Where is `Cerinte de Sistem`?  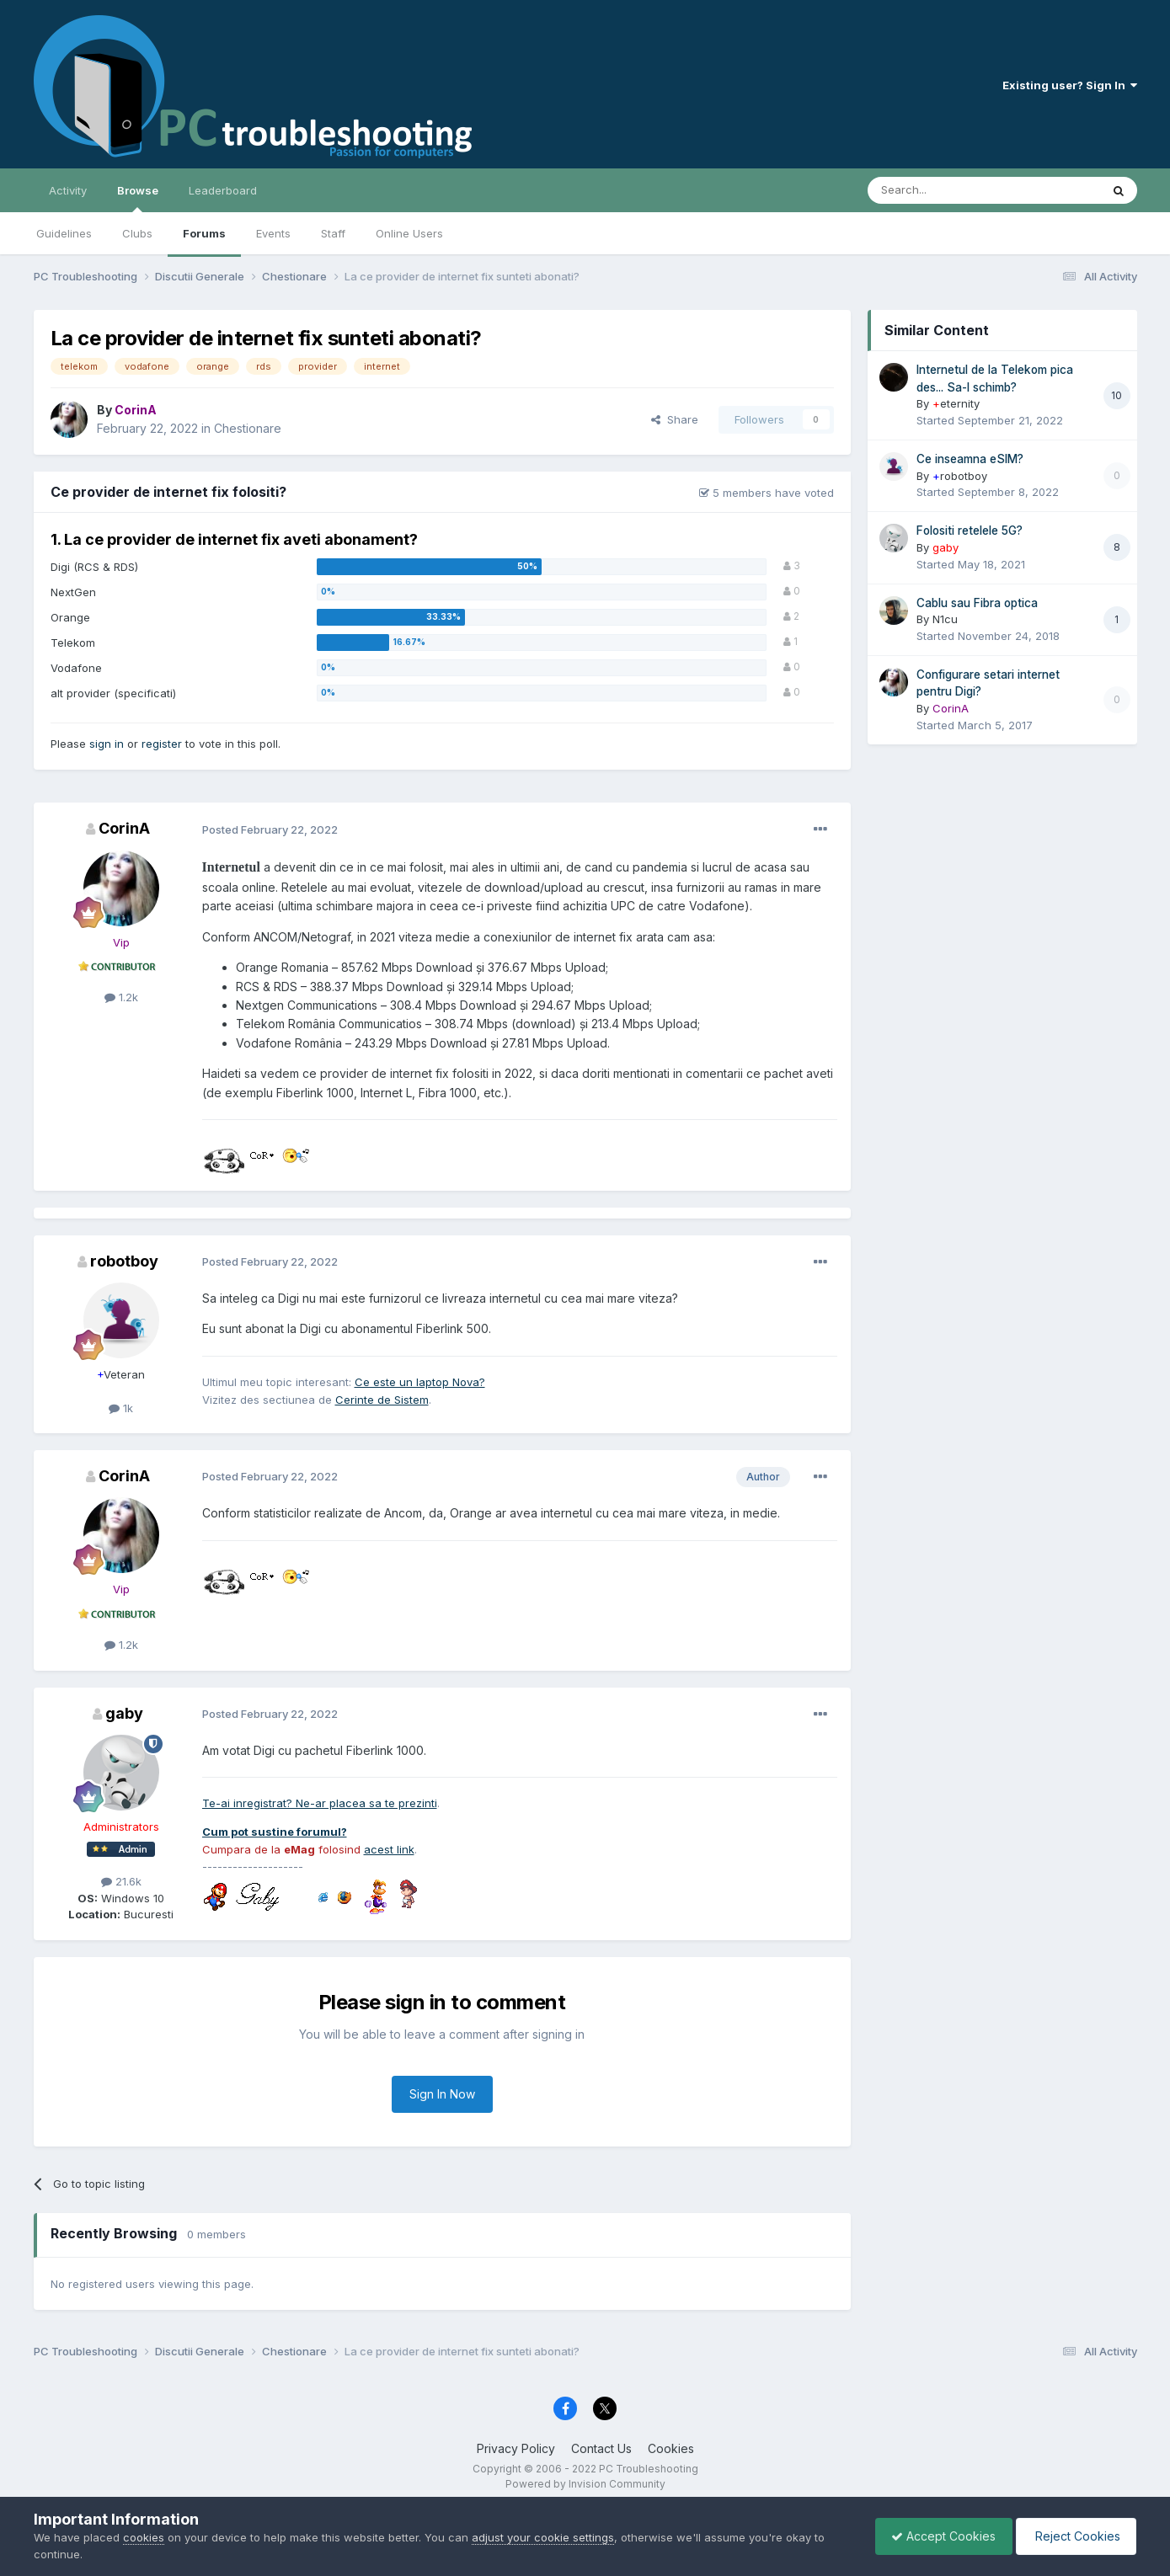
Cerinte de Sistem is located at coordinates (382, 1399).